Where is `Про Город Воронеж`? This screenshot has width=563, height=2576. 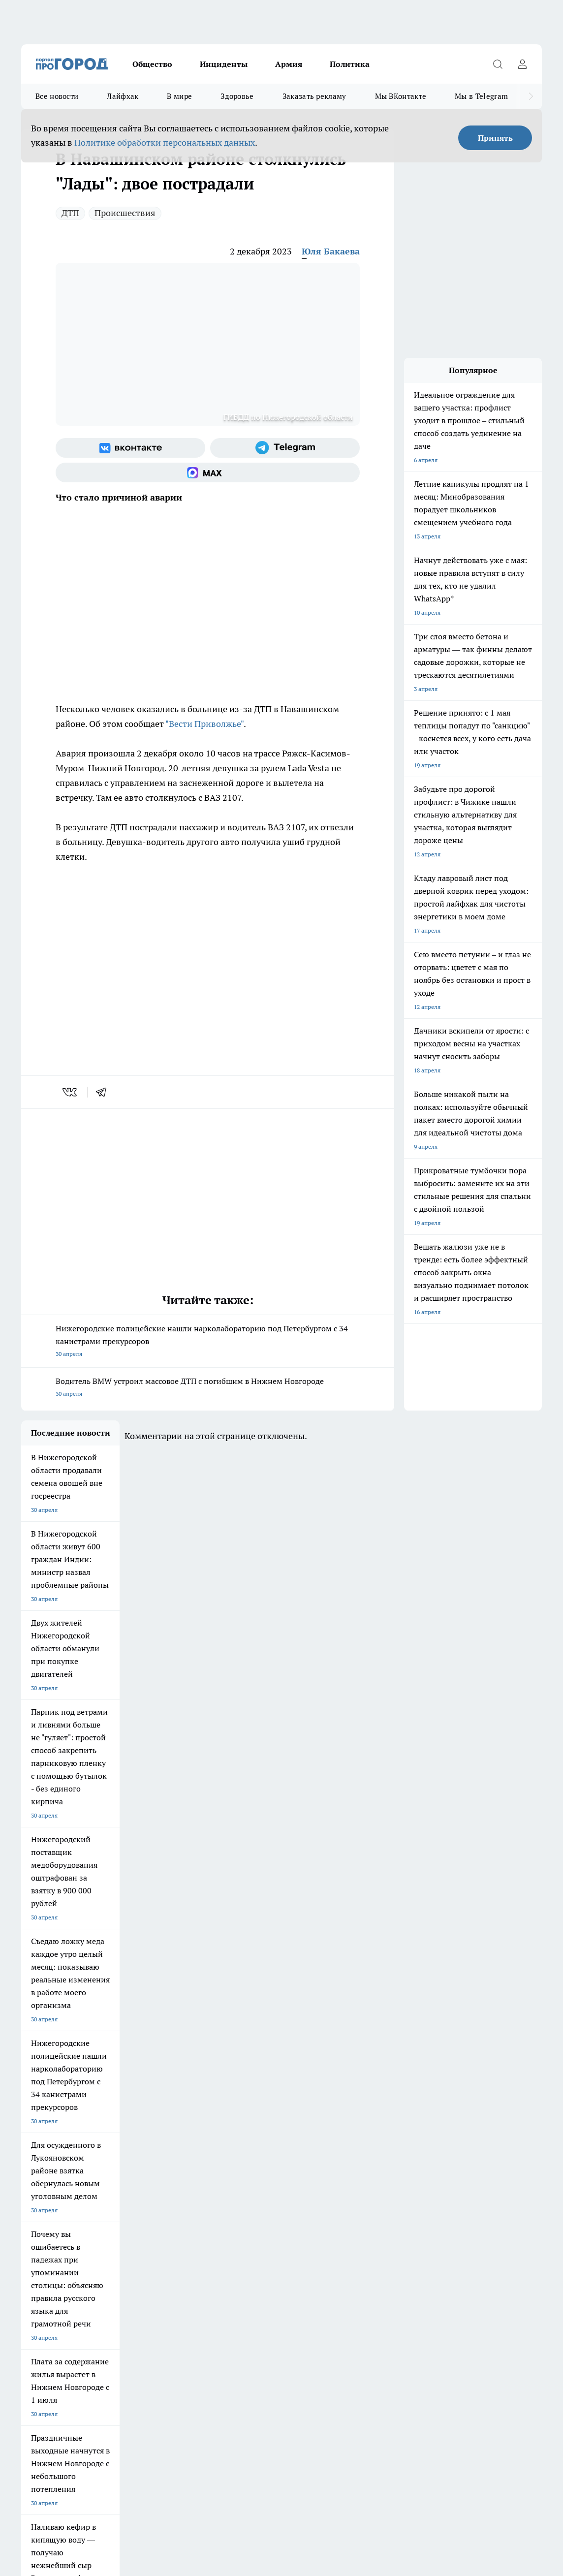 Про Город Воронеж is located at coordinates (292, 2210).